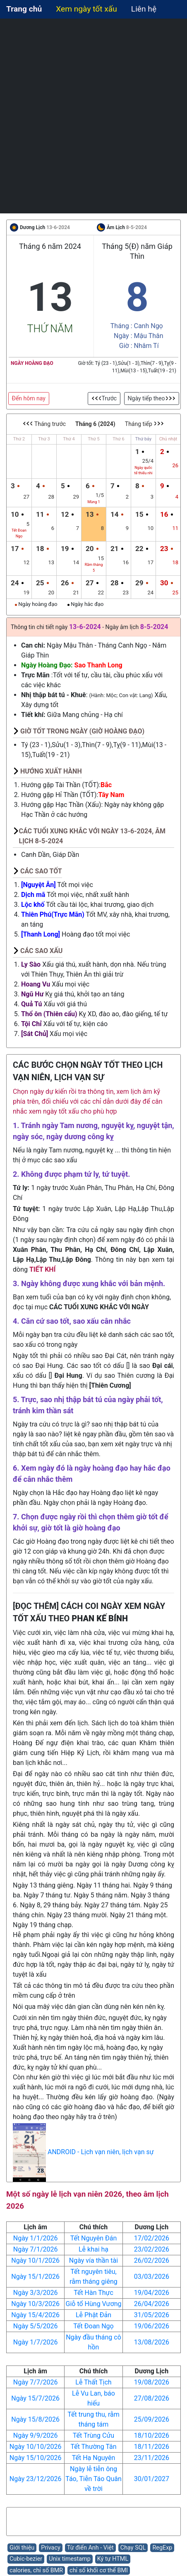 This screenshot has height=2576, width=187. I want to click on 19/08/2026, so click(151, 2382).